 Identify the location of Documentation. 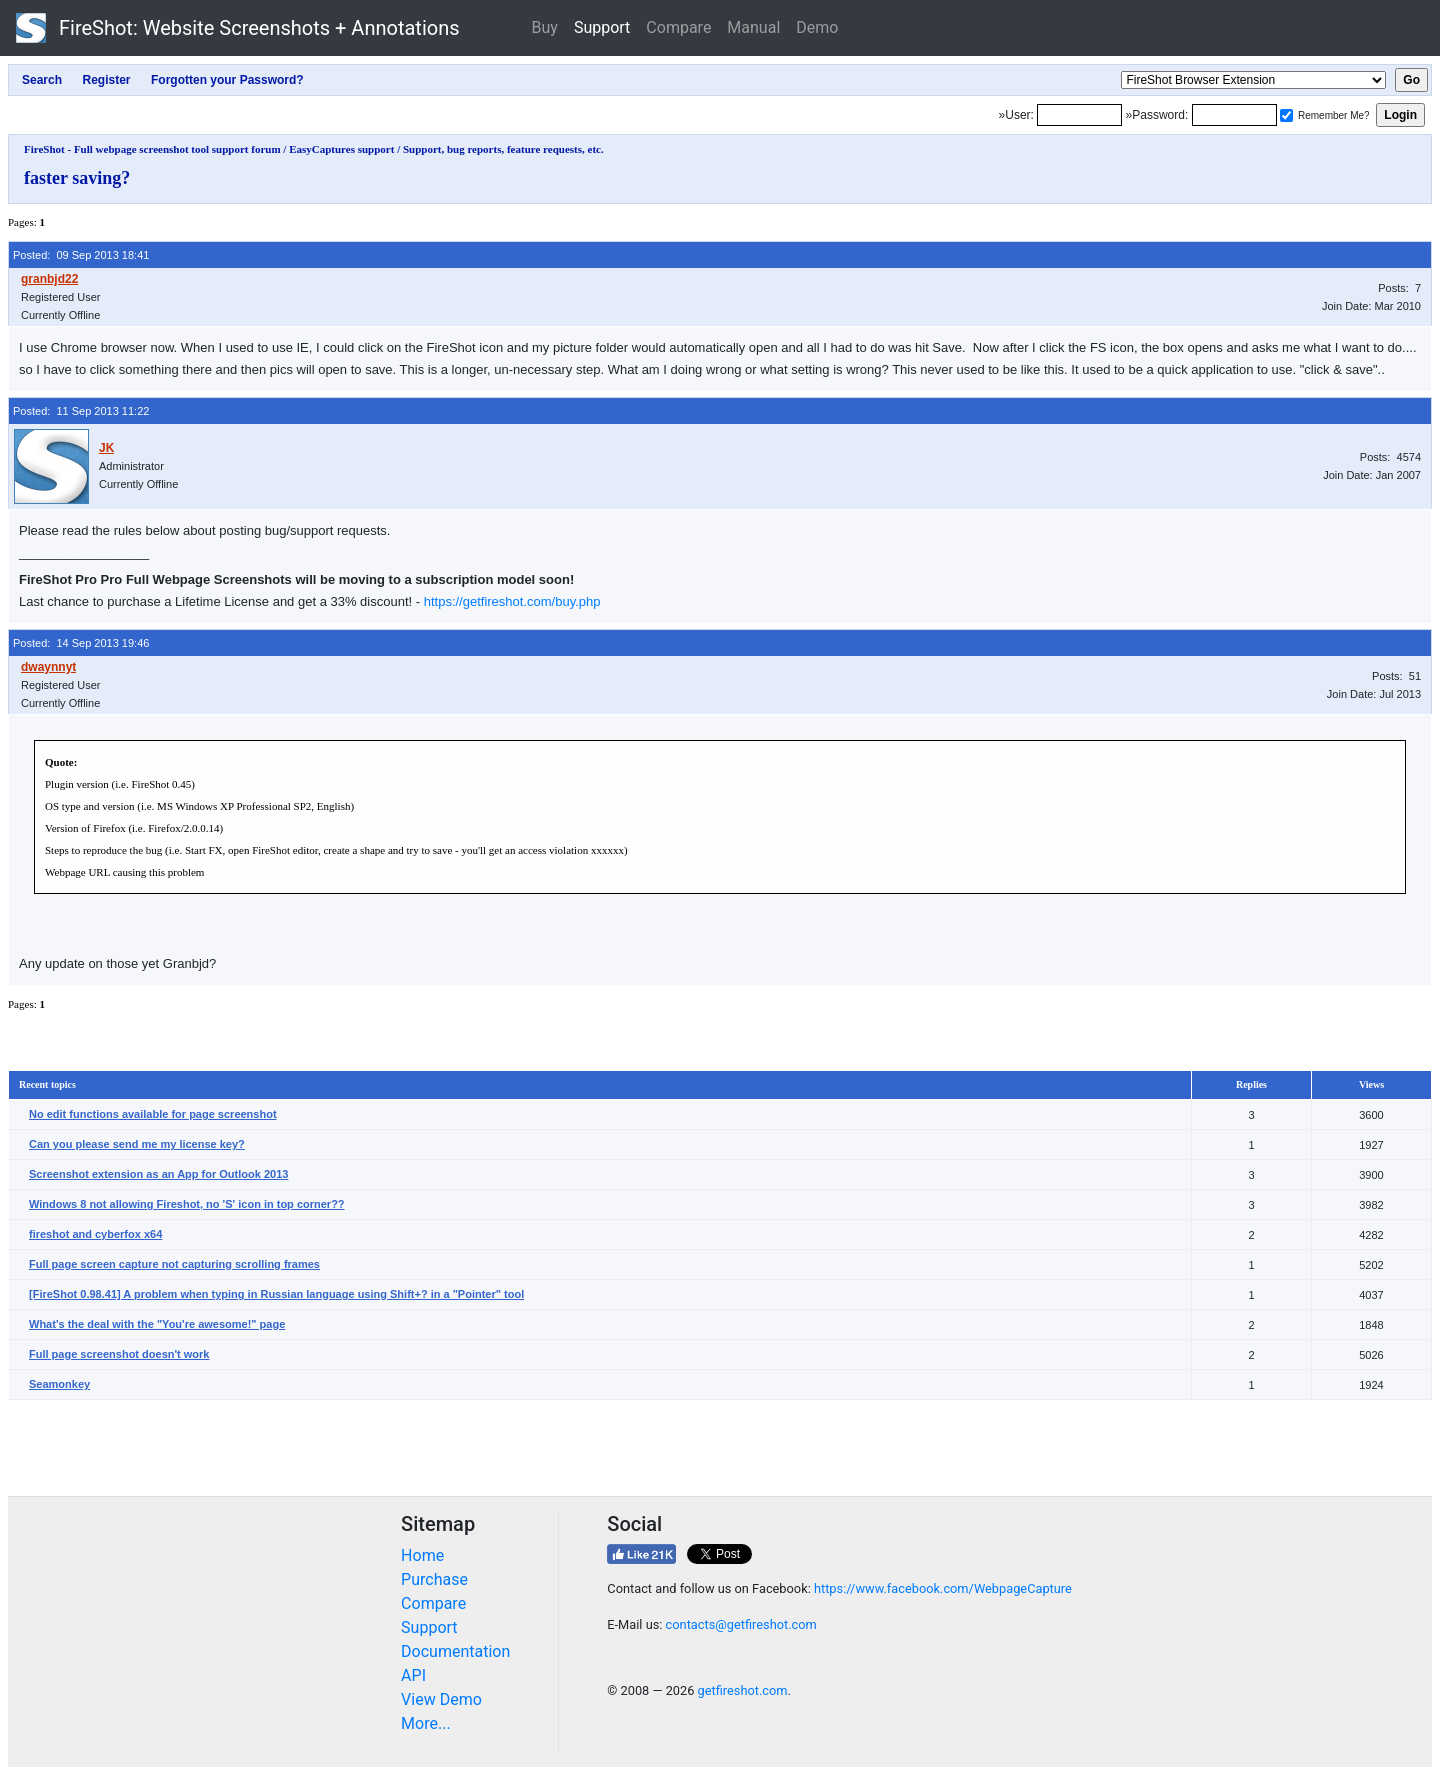
(455, 1651).